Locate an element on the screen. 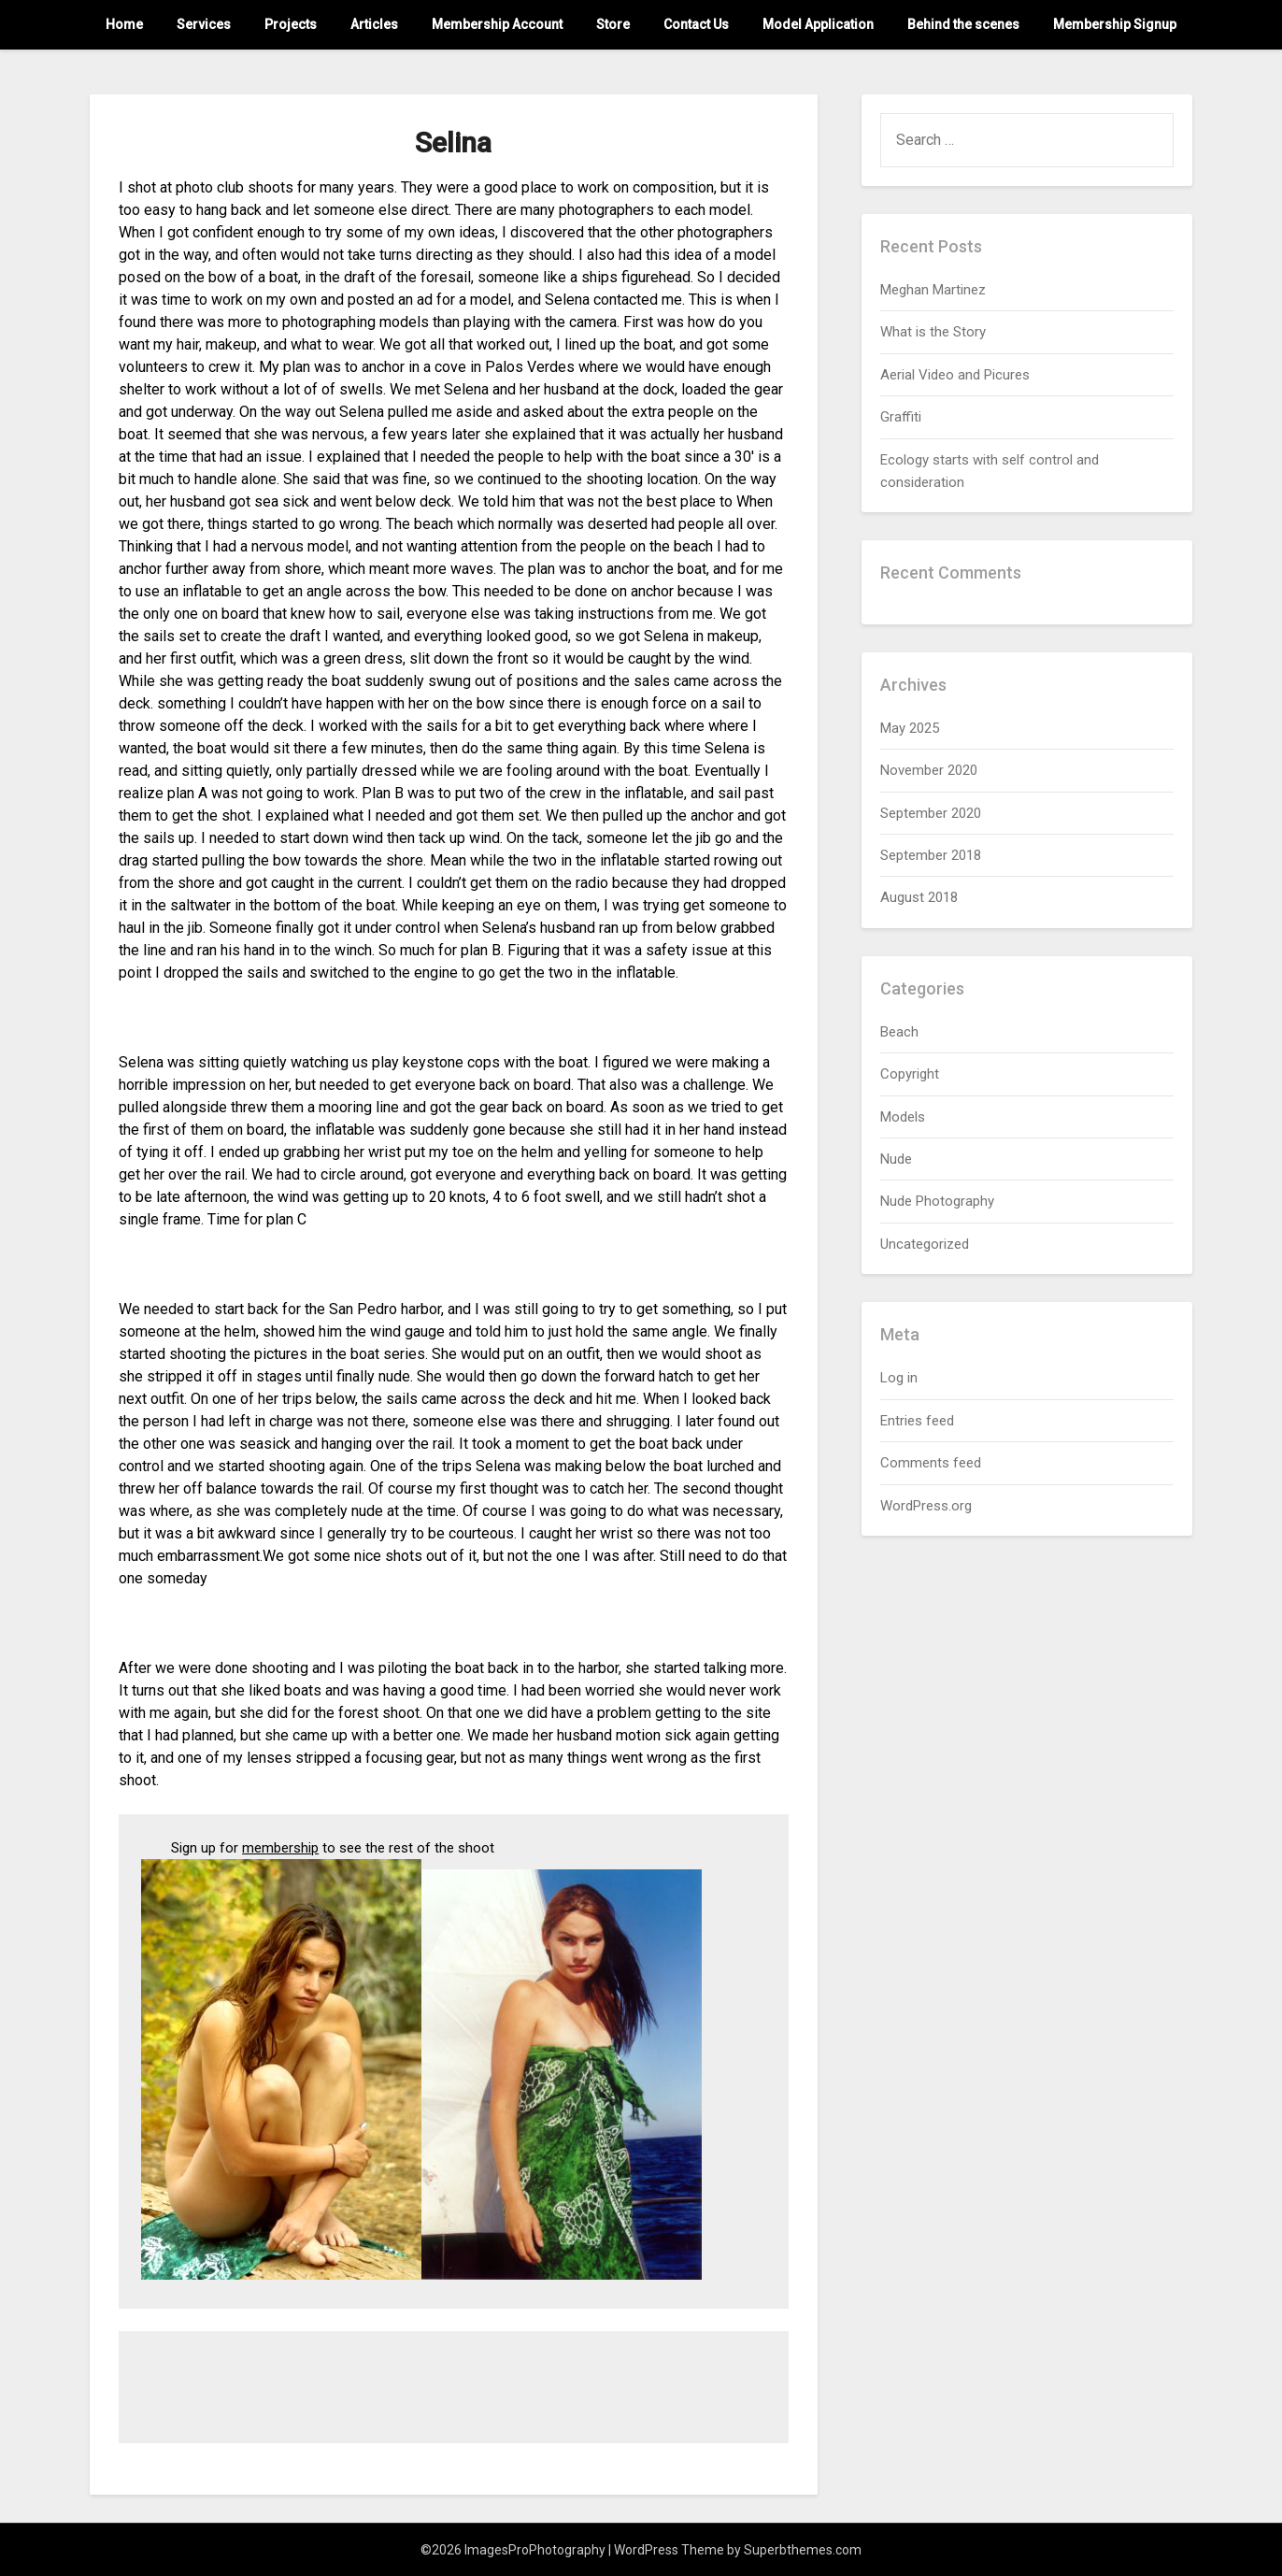  November 2020 is located at coordinates (928, 770).